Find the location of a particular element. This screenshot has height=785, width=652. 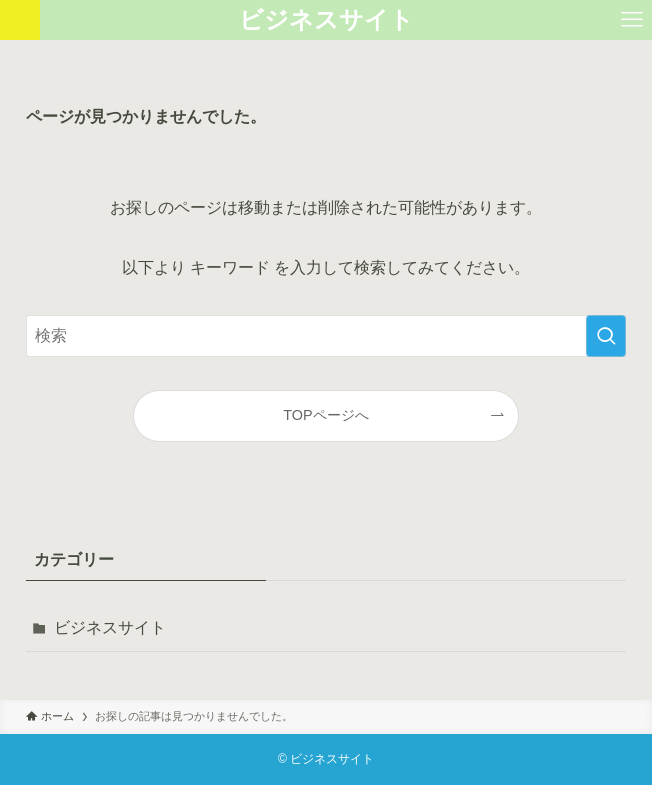

ビジネスサイト is located at coordinates (326, 20).